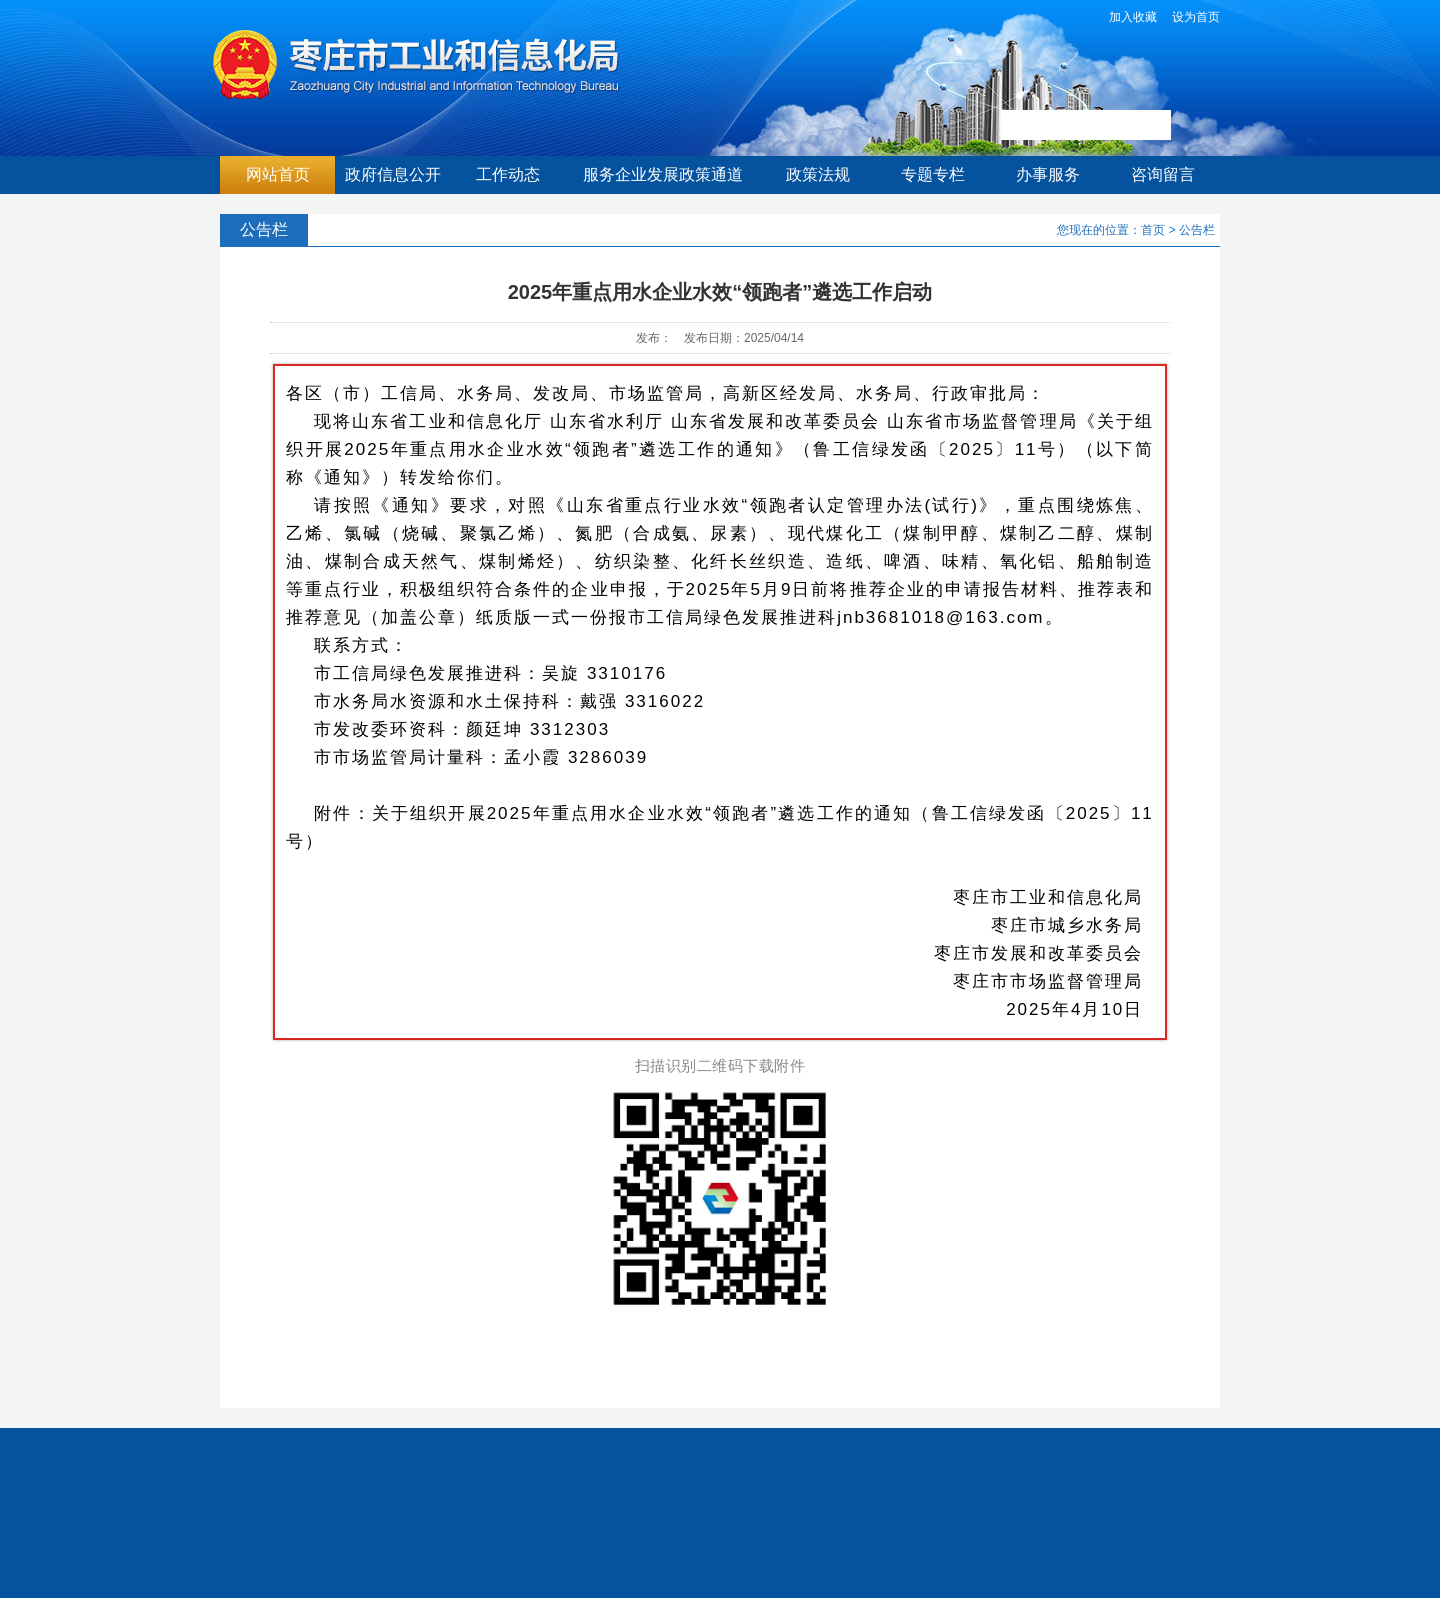 This screenshot has width=1440, height=1598. What do you see at coordinates (1133, 17) in the screenshot?
I see `加入收藏` at bounding box center [1133, 17].